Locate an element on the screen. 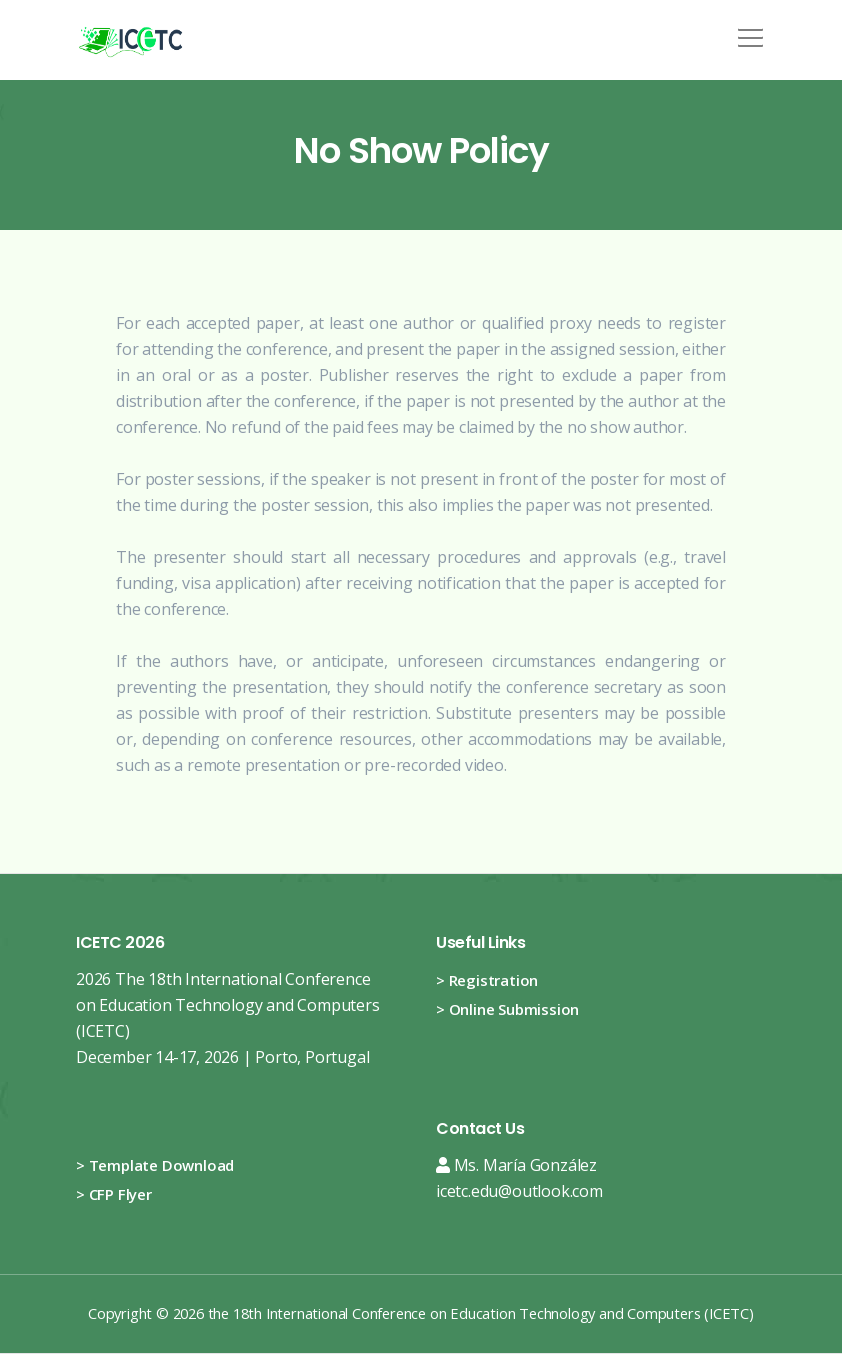 This screenshot has height=1354, width=842. > CFP Flyer is located at coordinates (114, 1194).